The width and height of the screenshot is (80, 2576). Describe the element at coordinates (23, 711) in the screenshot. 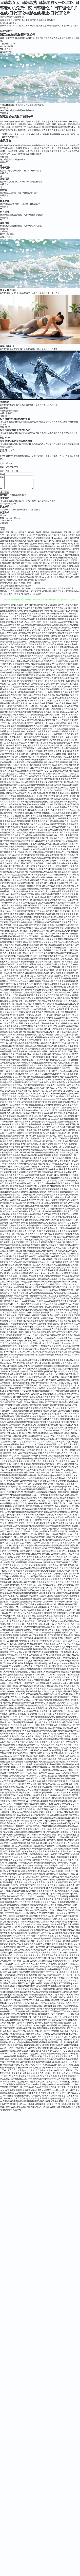

I see `91影院在线播放` at that location.